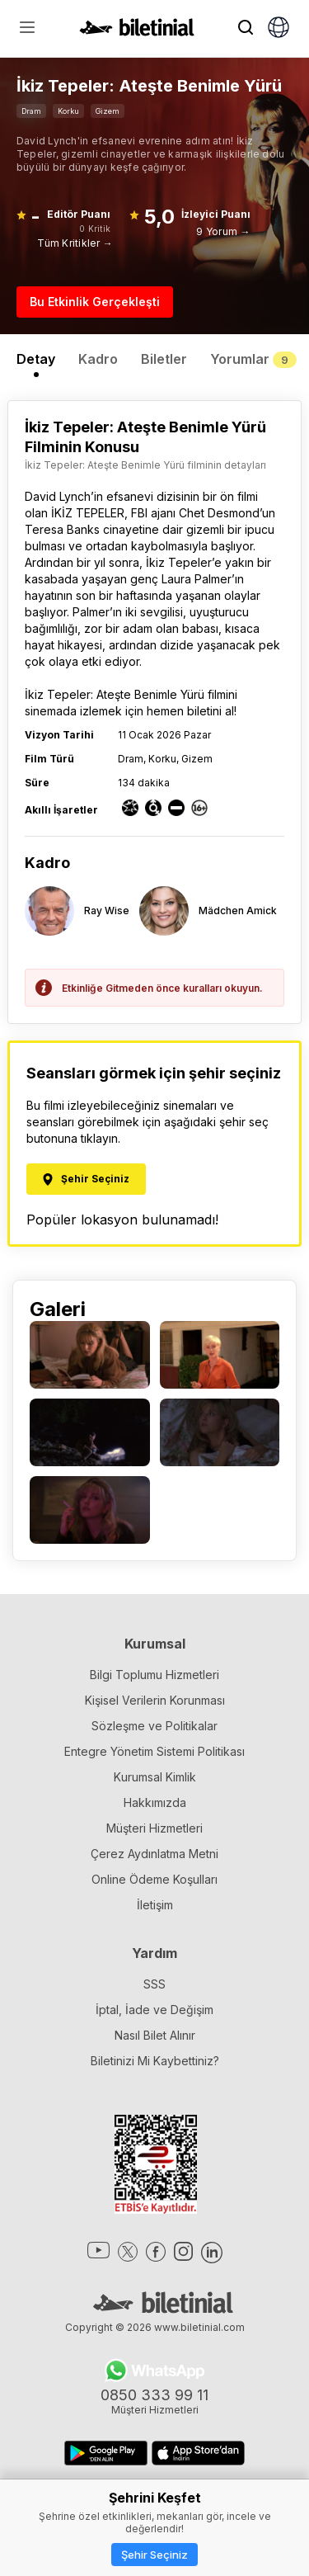  What do you see at coordinates (154, 2010) in the screenshot?
I see `İptal, İade ve Değişim` at bounding box center [154, 2010].